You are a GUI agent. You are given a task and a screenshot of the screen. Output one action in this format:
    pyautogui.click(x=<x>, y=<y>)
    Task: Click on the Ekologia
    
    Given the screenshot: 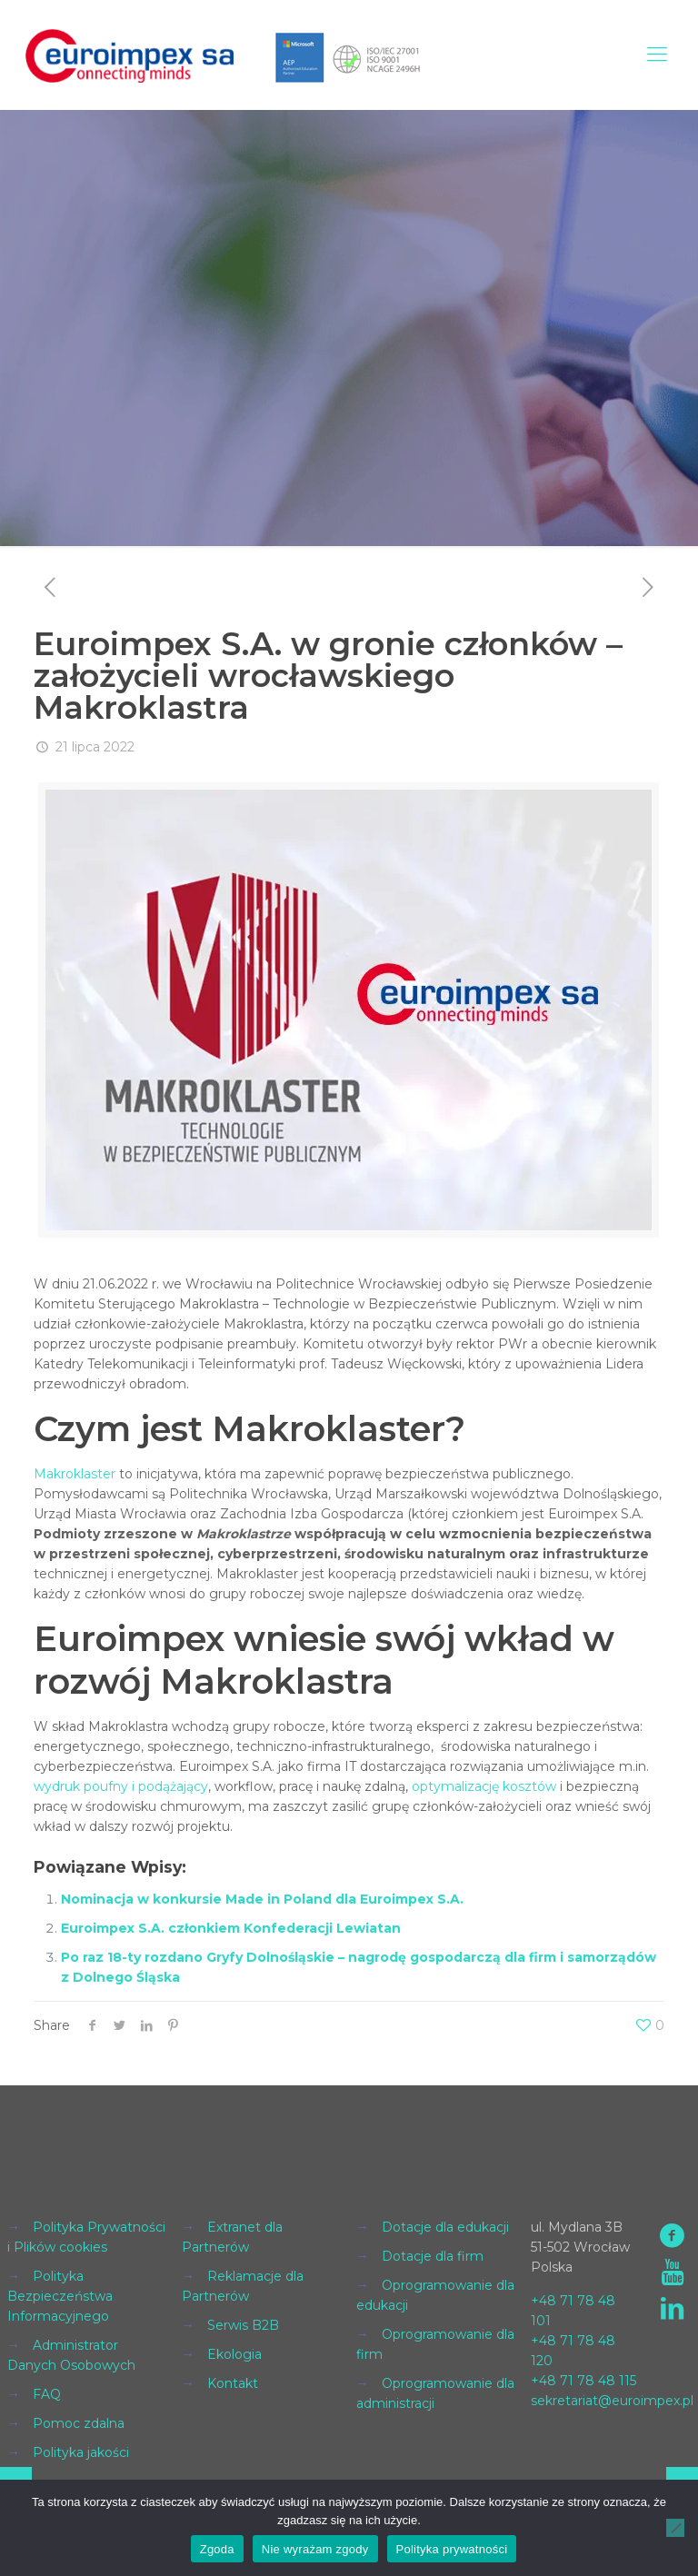 What is the action you would take?
    pyautogui.click(x=234, y=2354)
    